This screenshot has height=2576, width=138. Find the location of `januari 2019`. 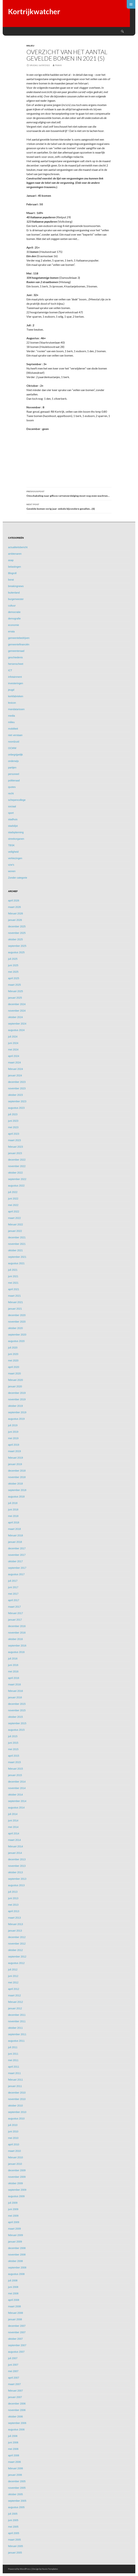

januari 2019 is located at coordinates (15, 1464).